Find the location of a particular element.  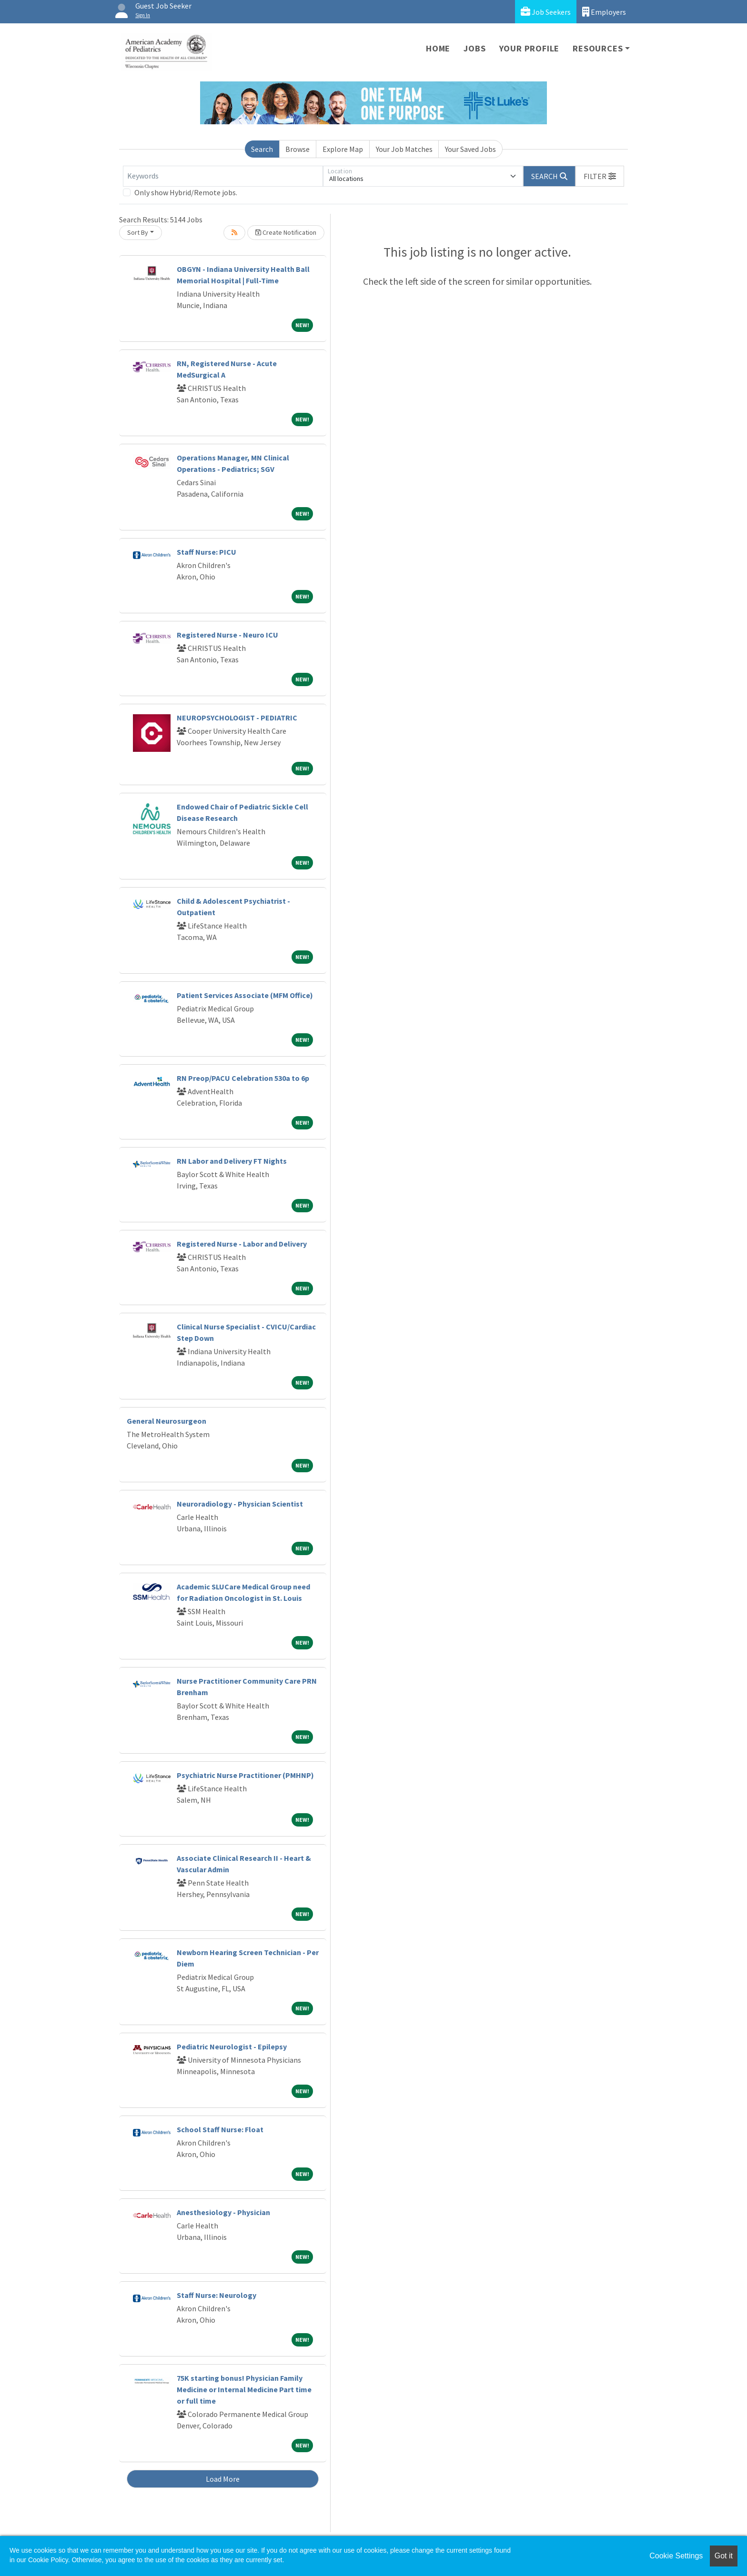

Psychiatric Nurse Practitioner (PMHNP) is located at coordinates (245, 1775).